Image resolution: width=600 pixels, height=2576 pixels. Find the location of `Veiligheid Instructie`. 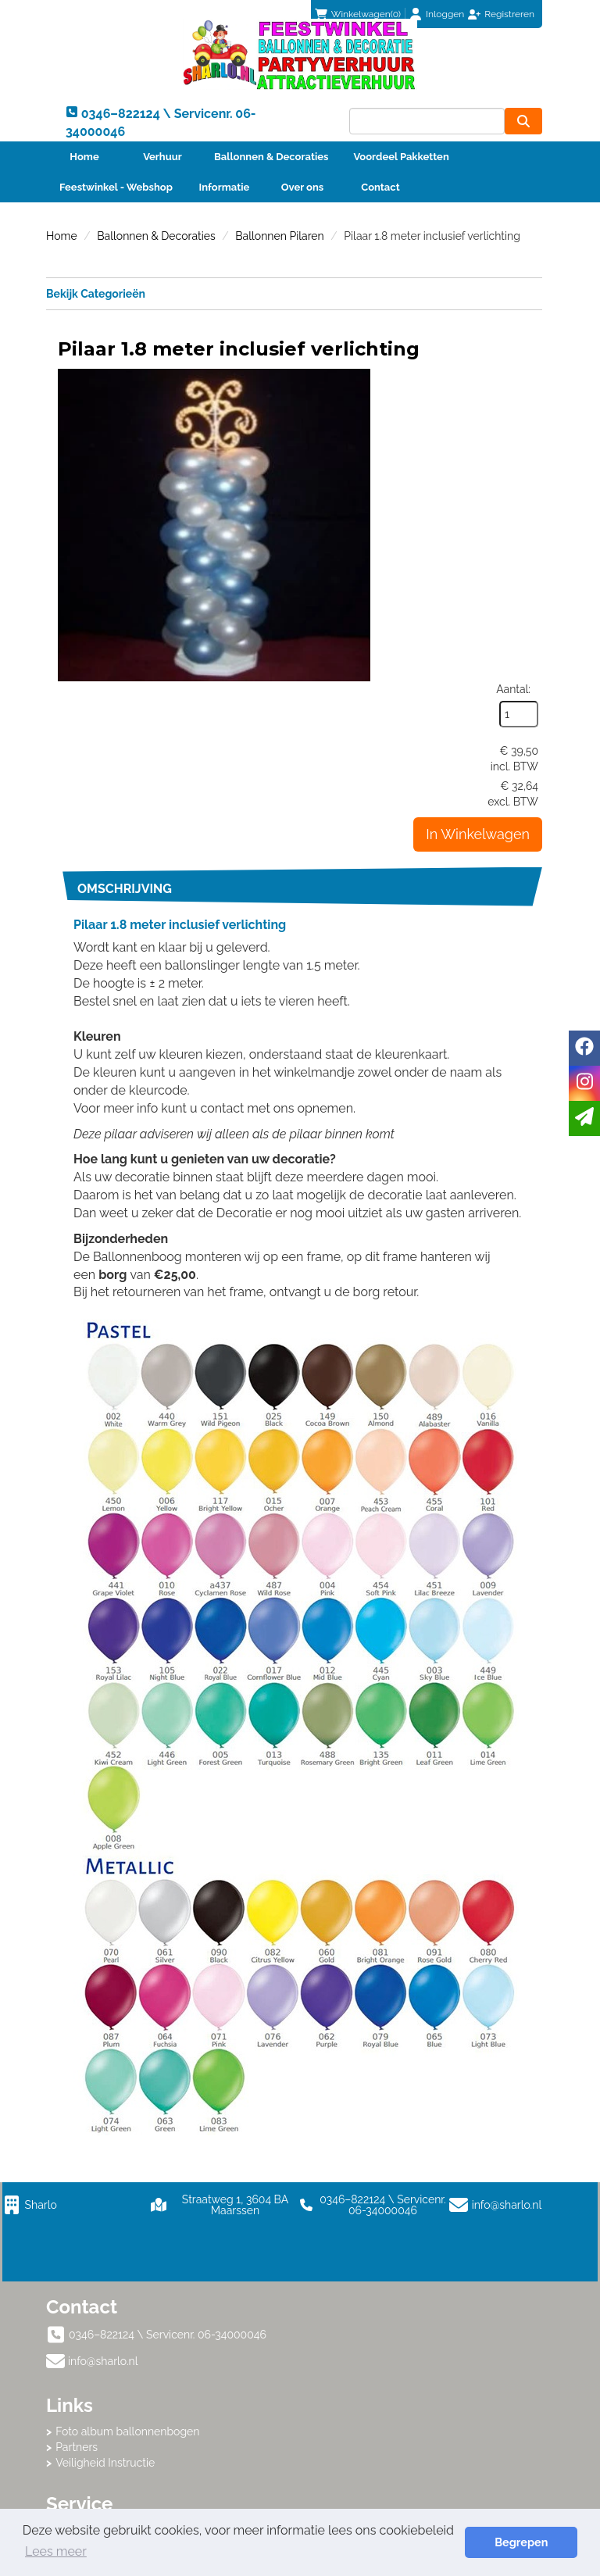

Veiligheid Instructie is located at coordinates (370, 2194).